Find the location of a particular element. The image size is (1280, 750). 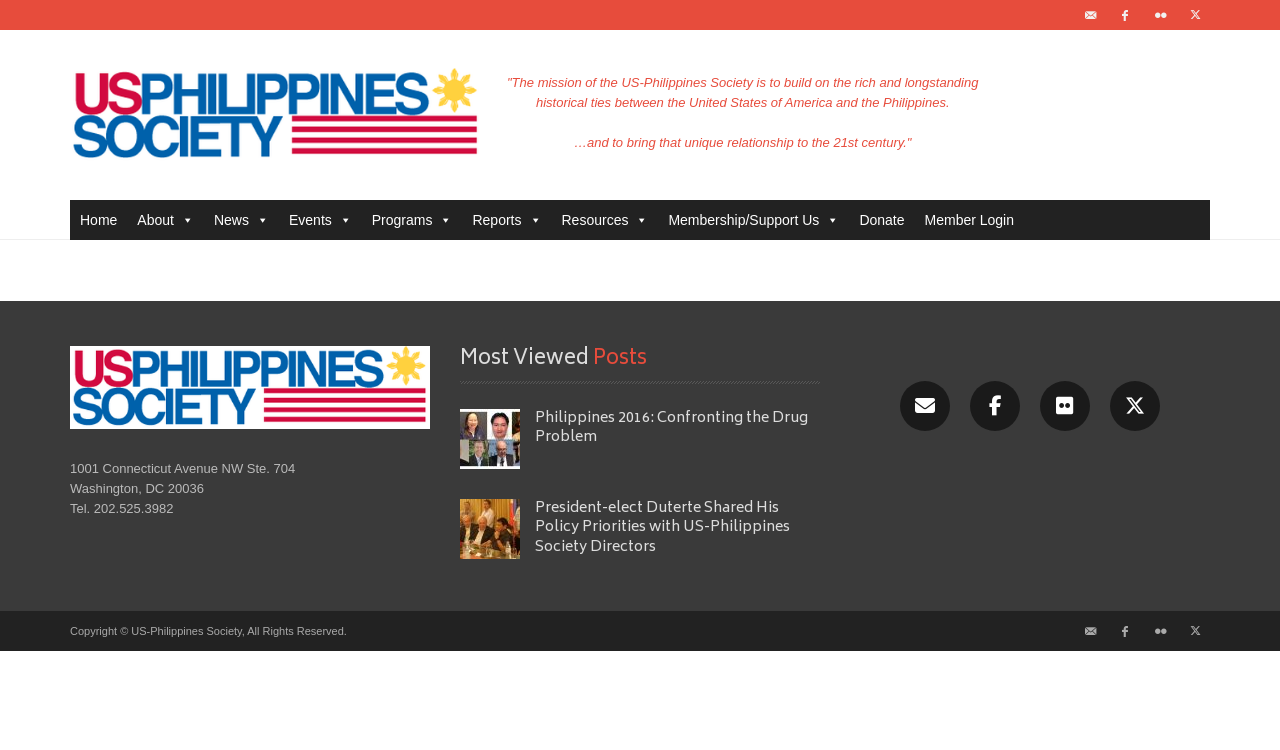

Events is located at coordinates (320, 220).